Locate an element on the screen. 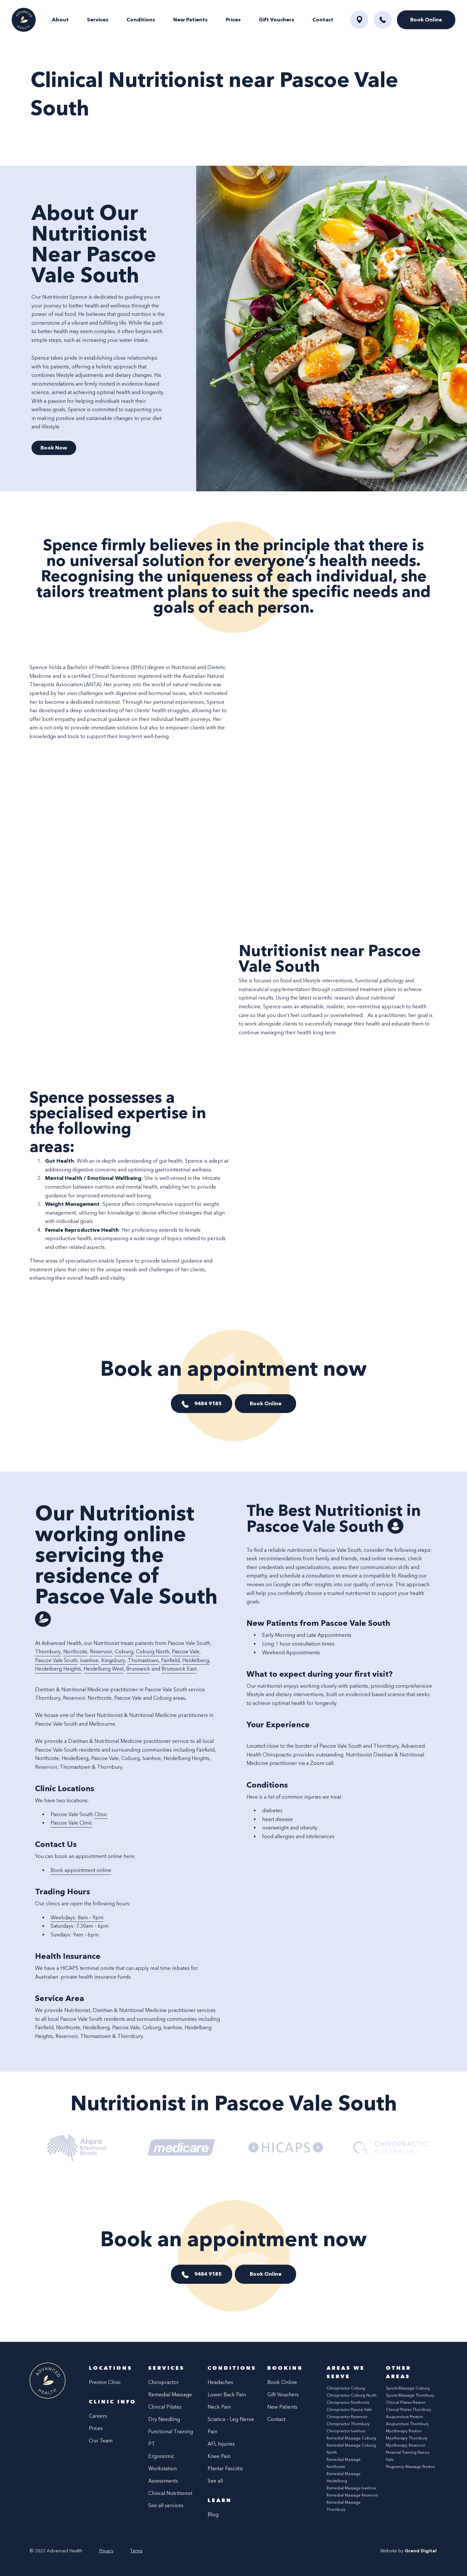 The height and width of the screenshot is (2576, 467). Grand Digital is located at coordinates (421, 2551).